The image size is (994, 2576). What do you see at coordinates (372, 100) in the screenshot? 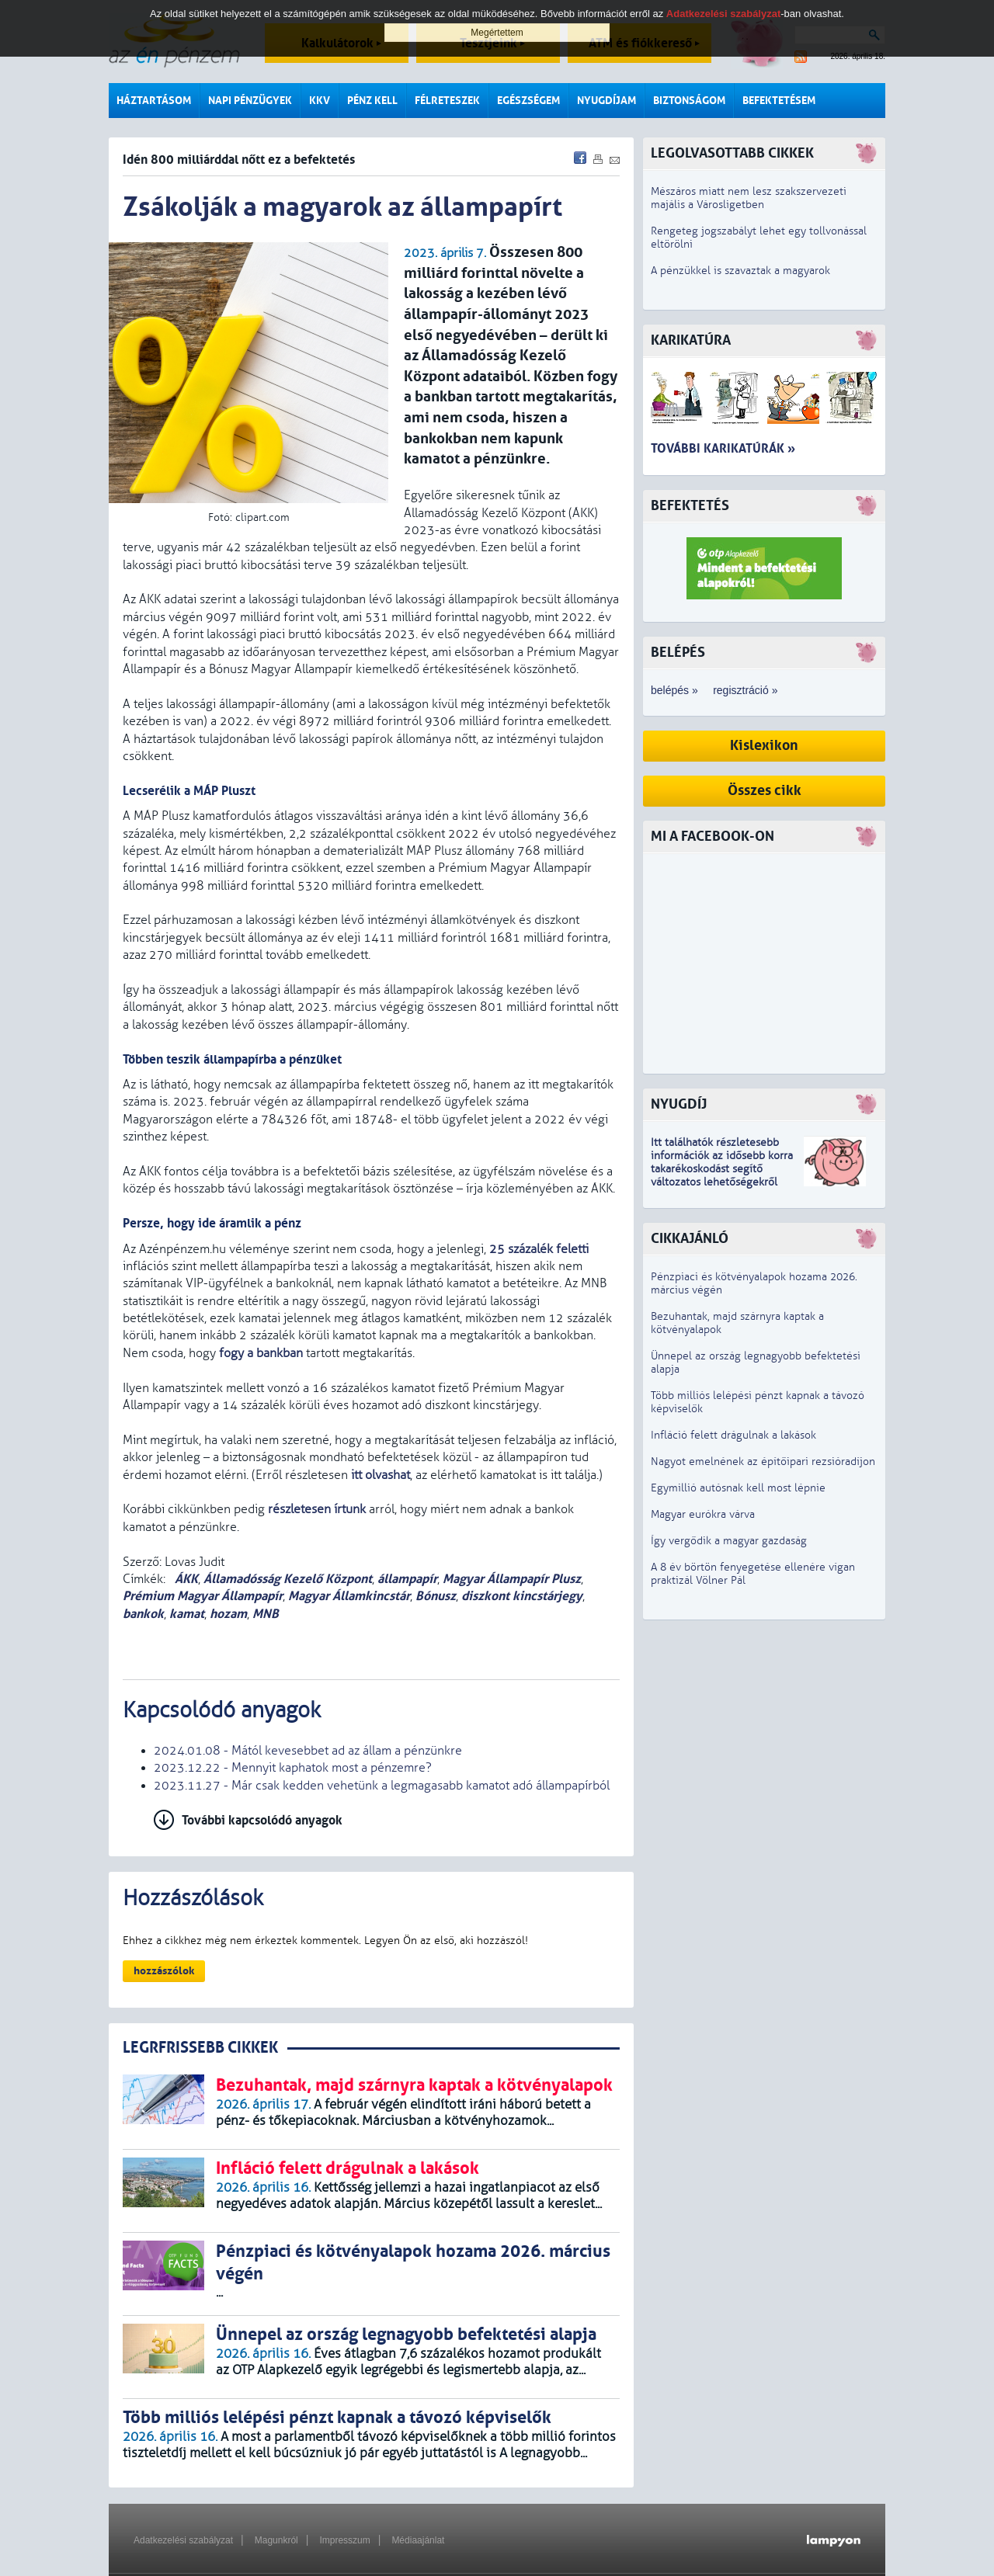
I see `Pénz kell` at bounding box center [372, 100].